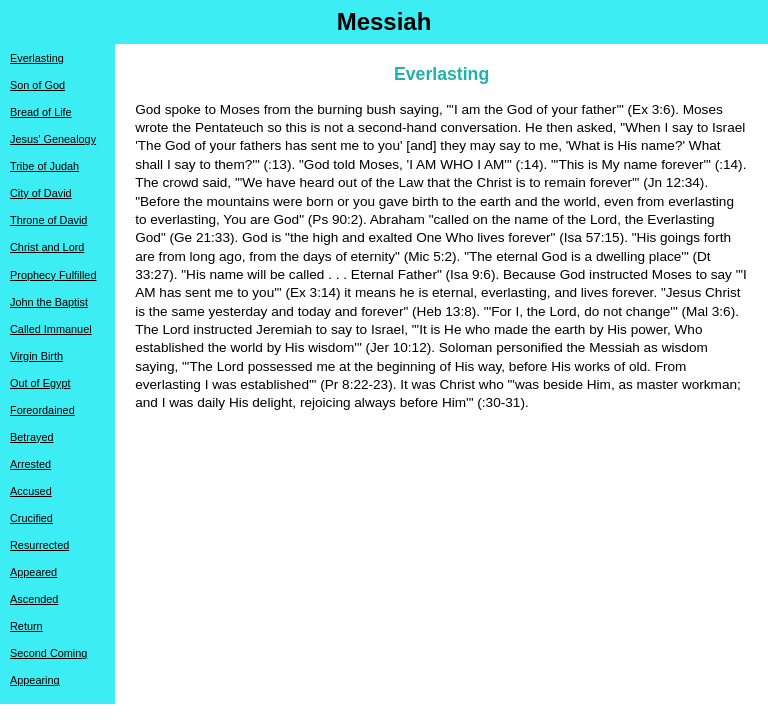 This screenshot has width=768, height=720. I want to click on Return, so click(26, 626).